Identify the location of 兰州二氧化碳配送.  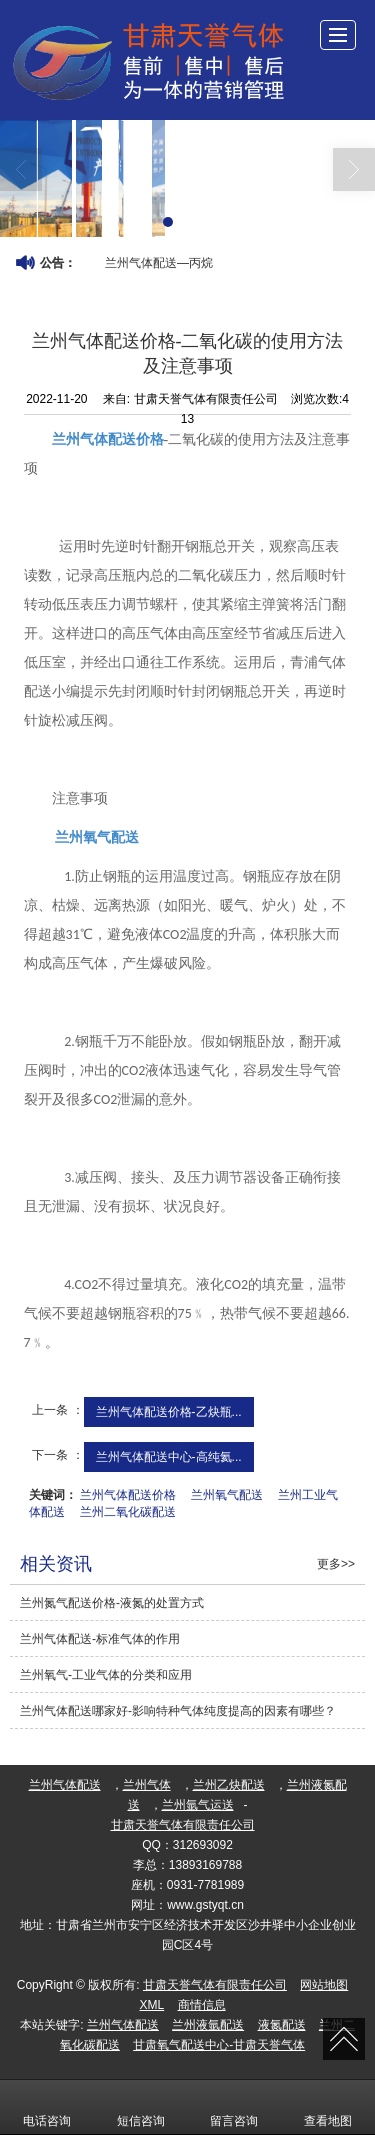
(128, 1512).